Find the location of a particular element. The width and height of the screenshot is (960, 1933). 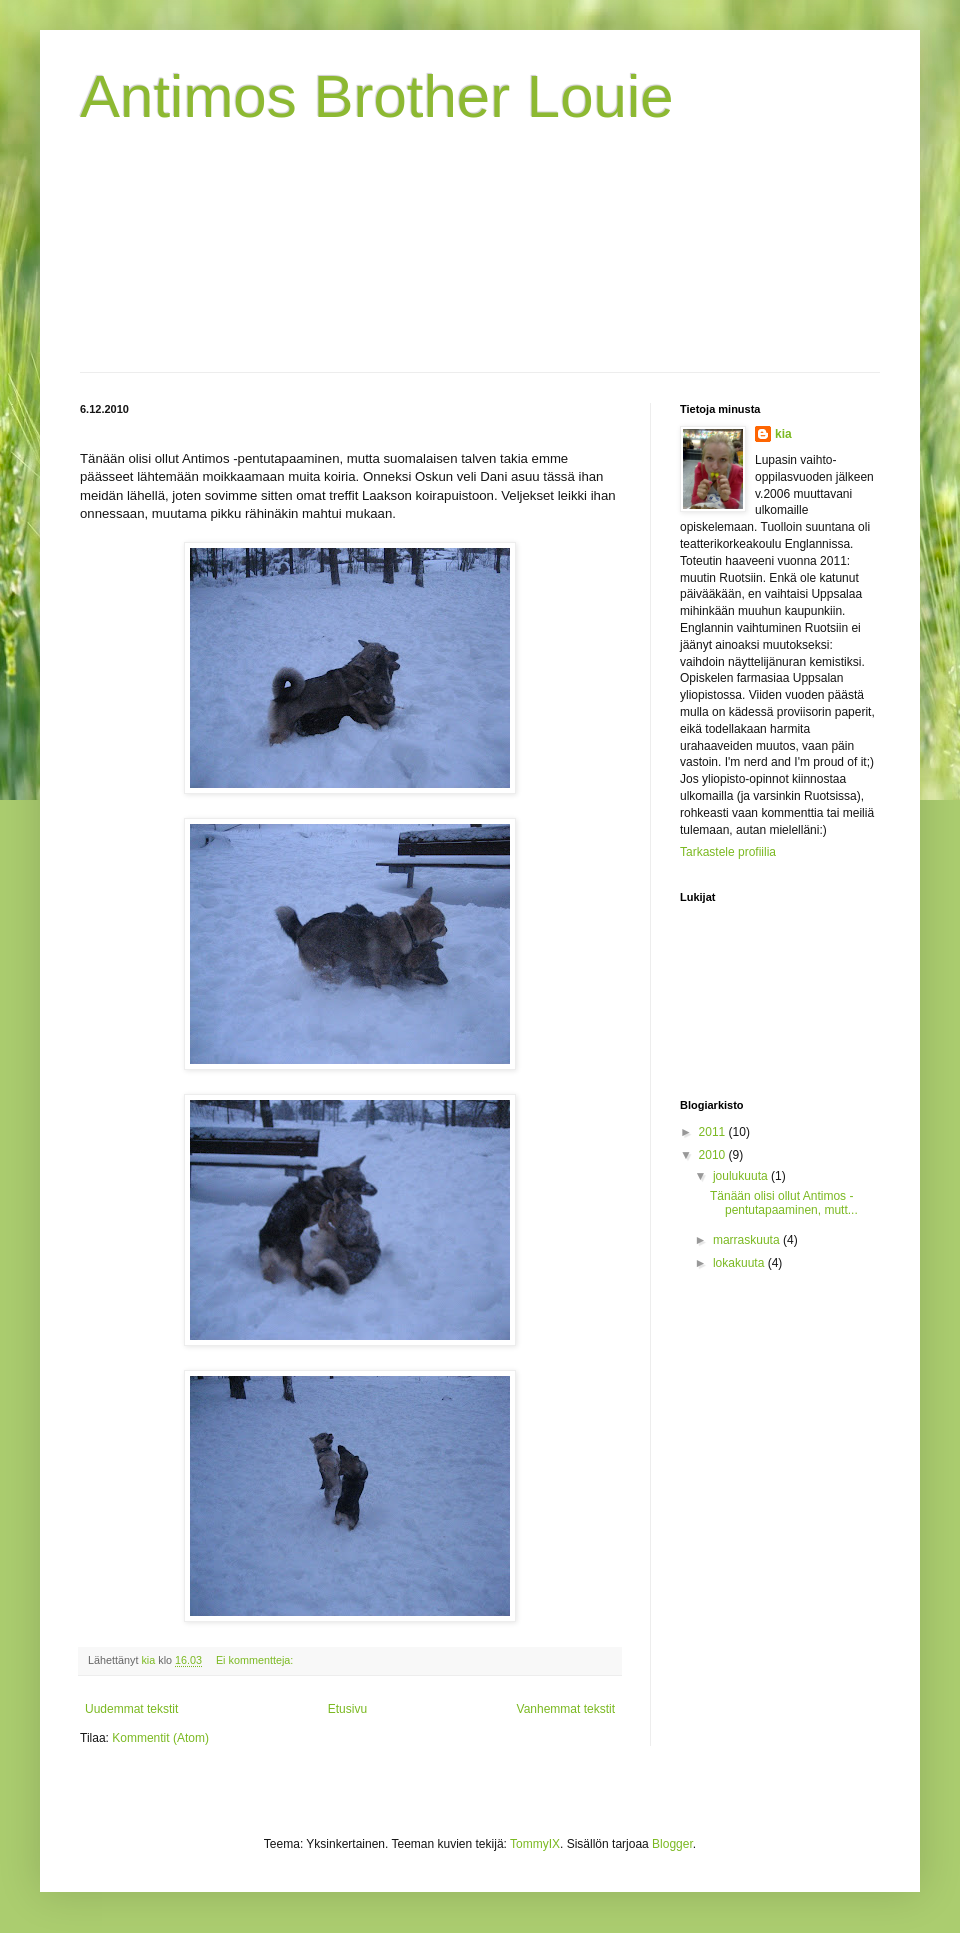

Ei kommentteja: is located at coordinates (256, 1660).